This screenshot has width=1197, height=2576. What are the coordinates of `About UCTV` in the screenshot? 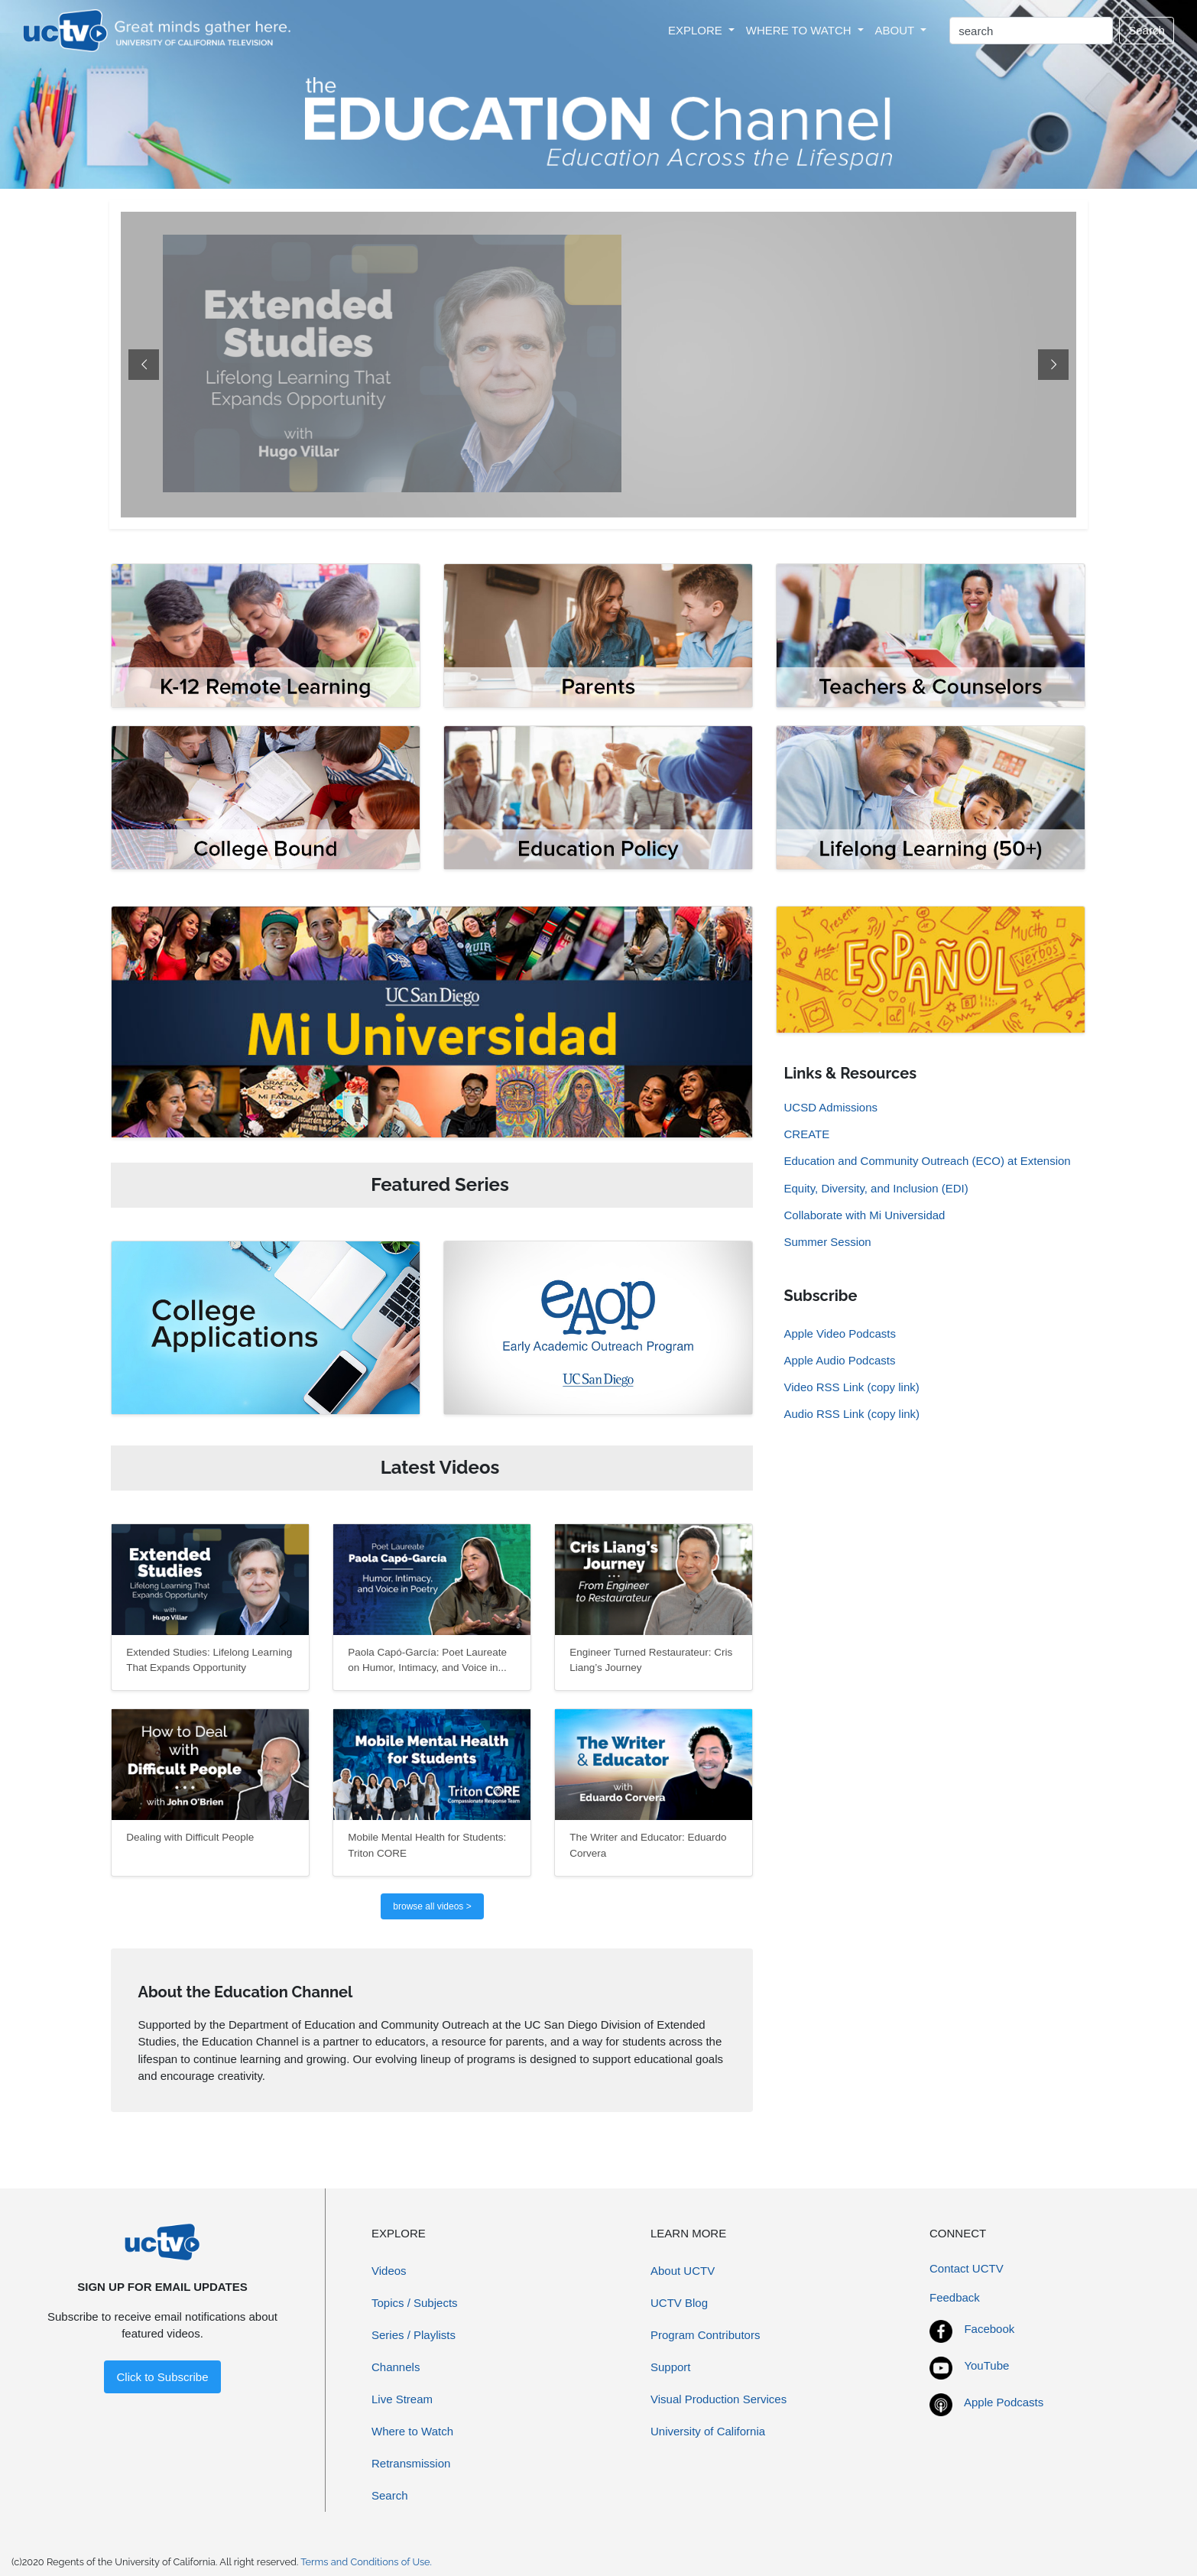 It's located at (682, 2270).